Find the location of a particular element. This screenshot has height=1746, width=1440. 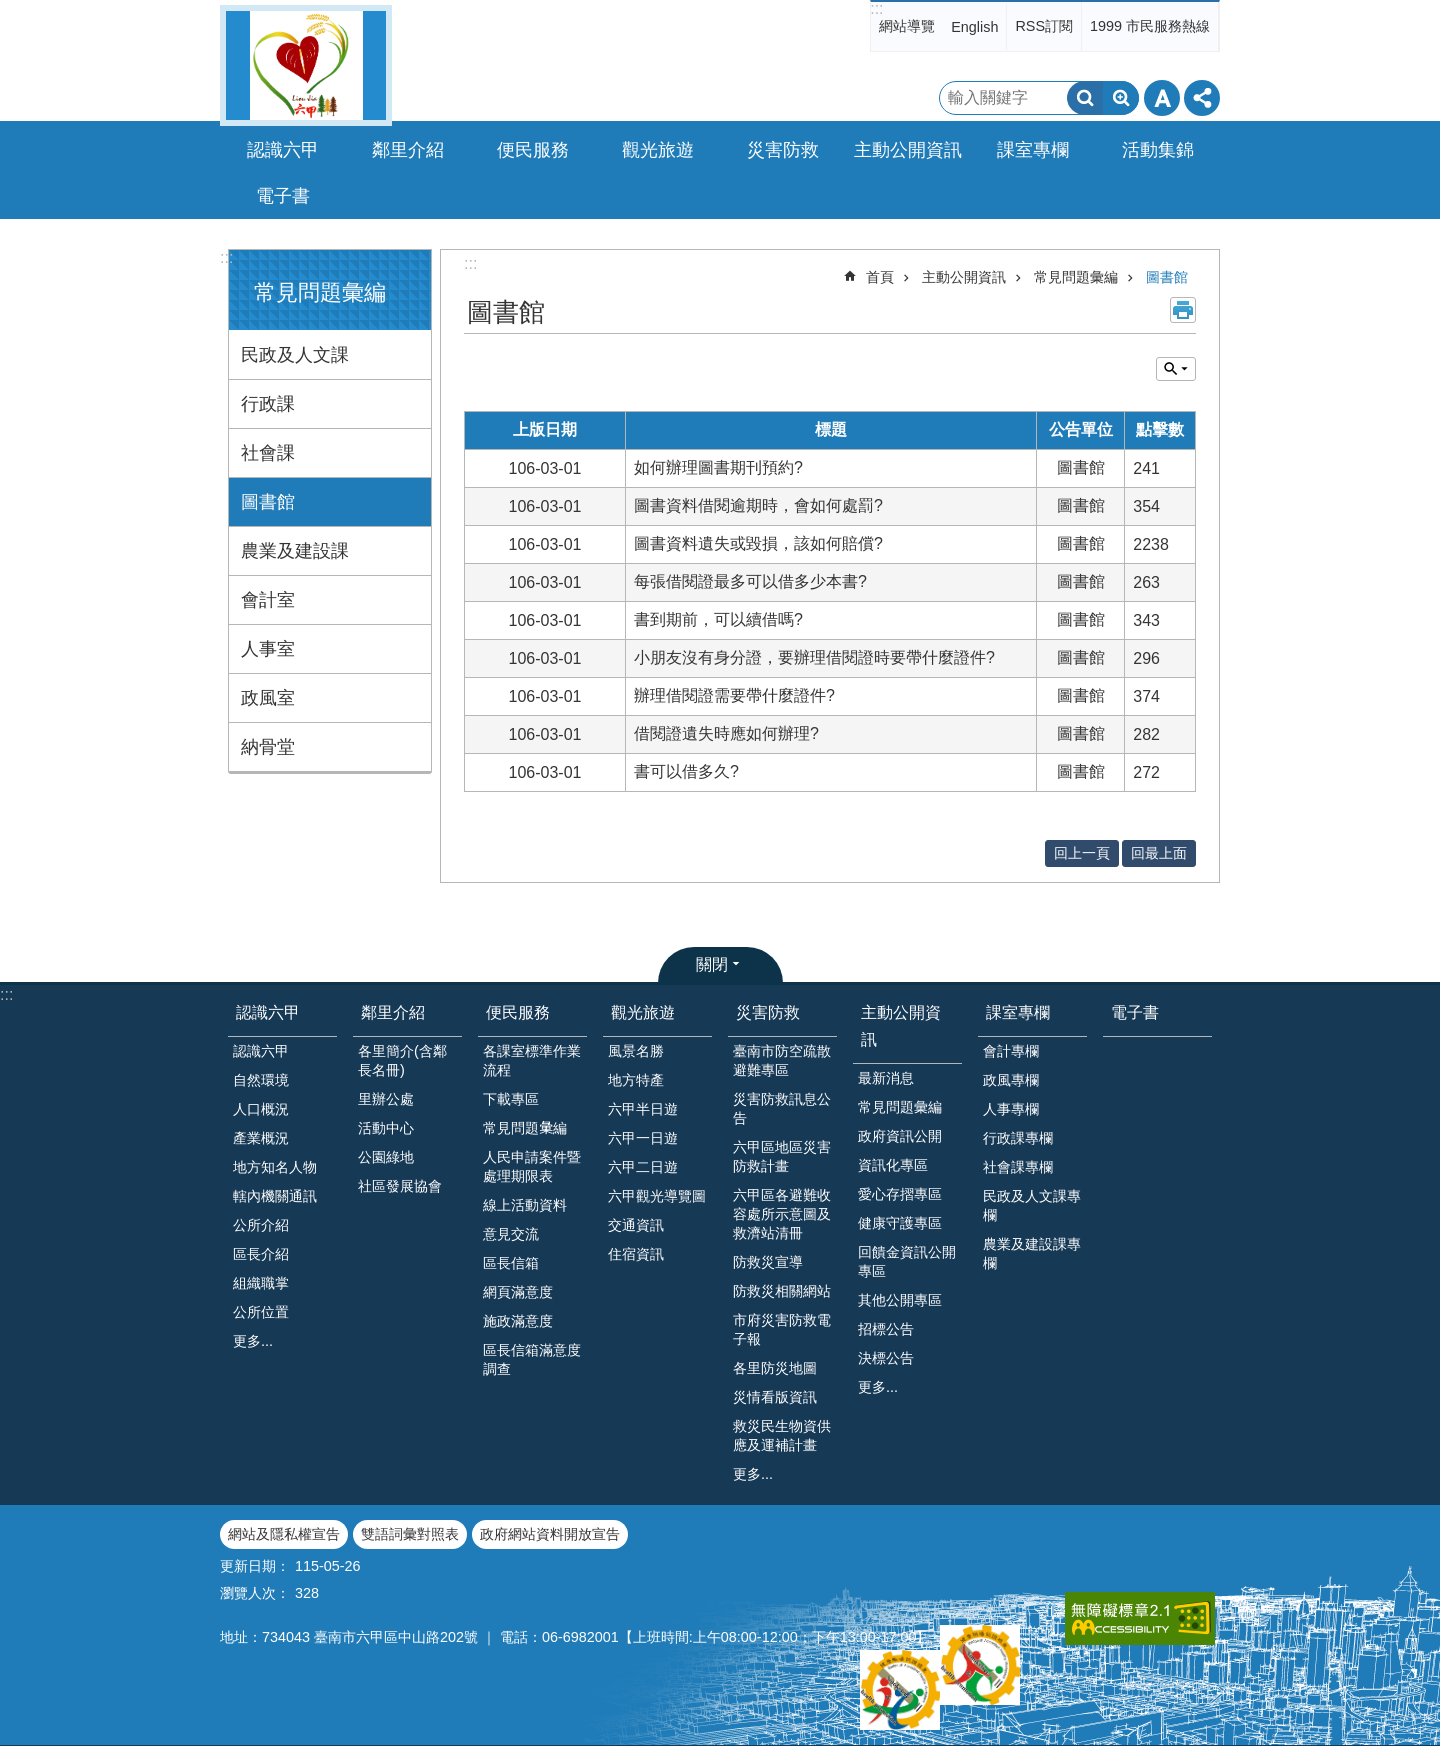

::: is located at coordinates (876, 8).